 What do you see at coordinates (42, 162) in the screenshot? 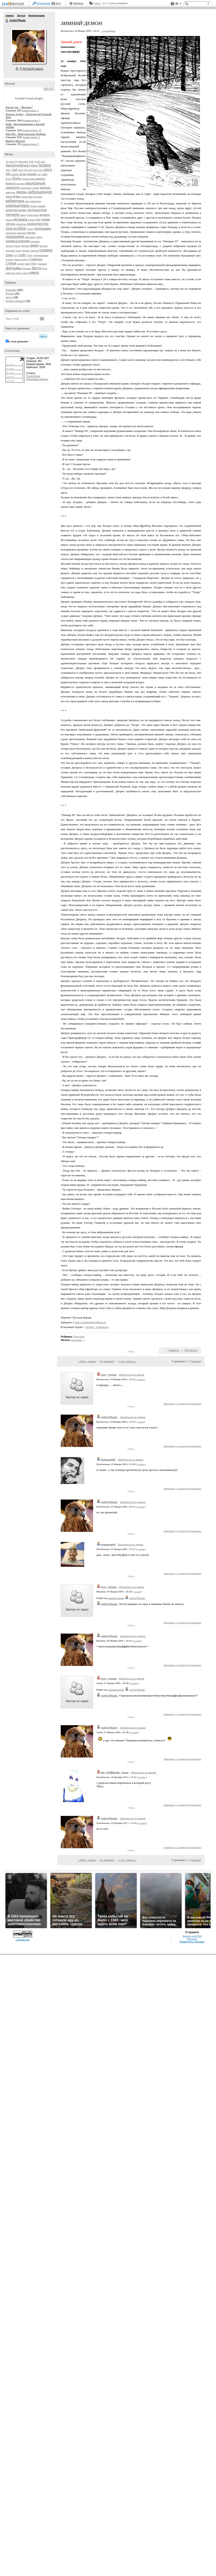
I see `cube` at bounding box center [42, 162].